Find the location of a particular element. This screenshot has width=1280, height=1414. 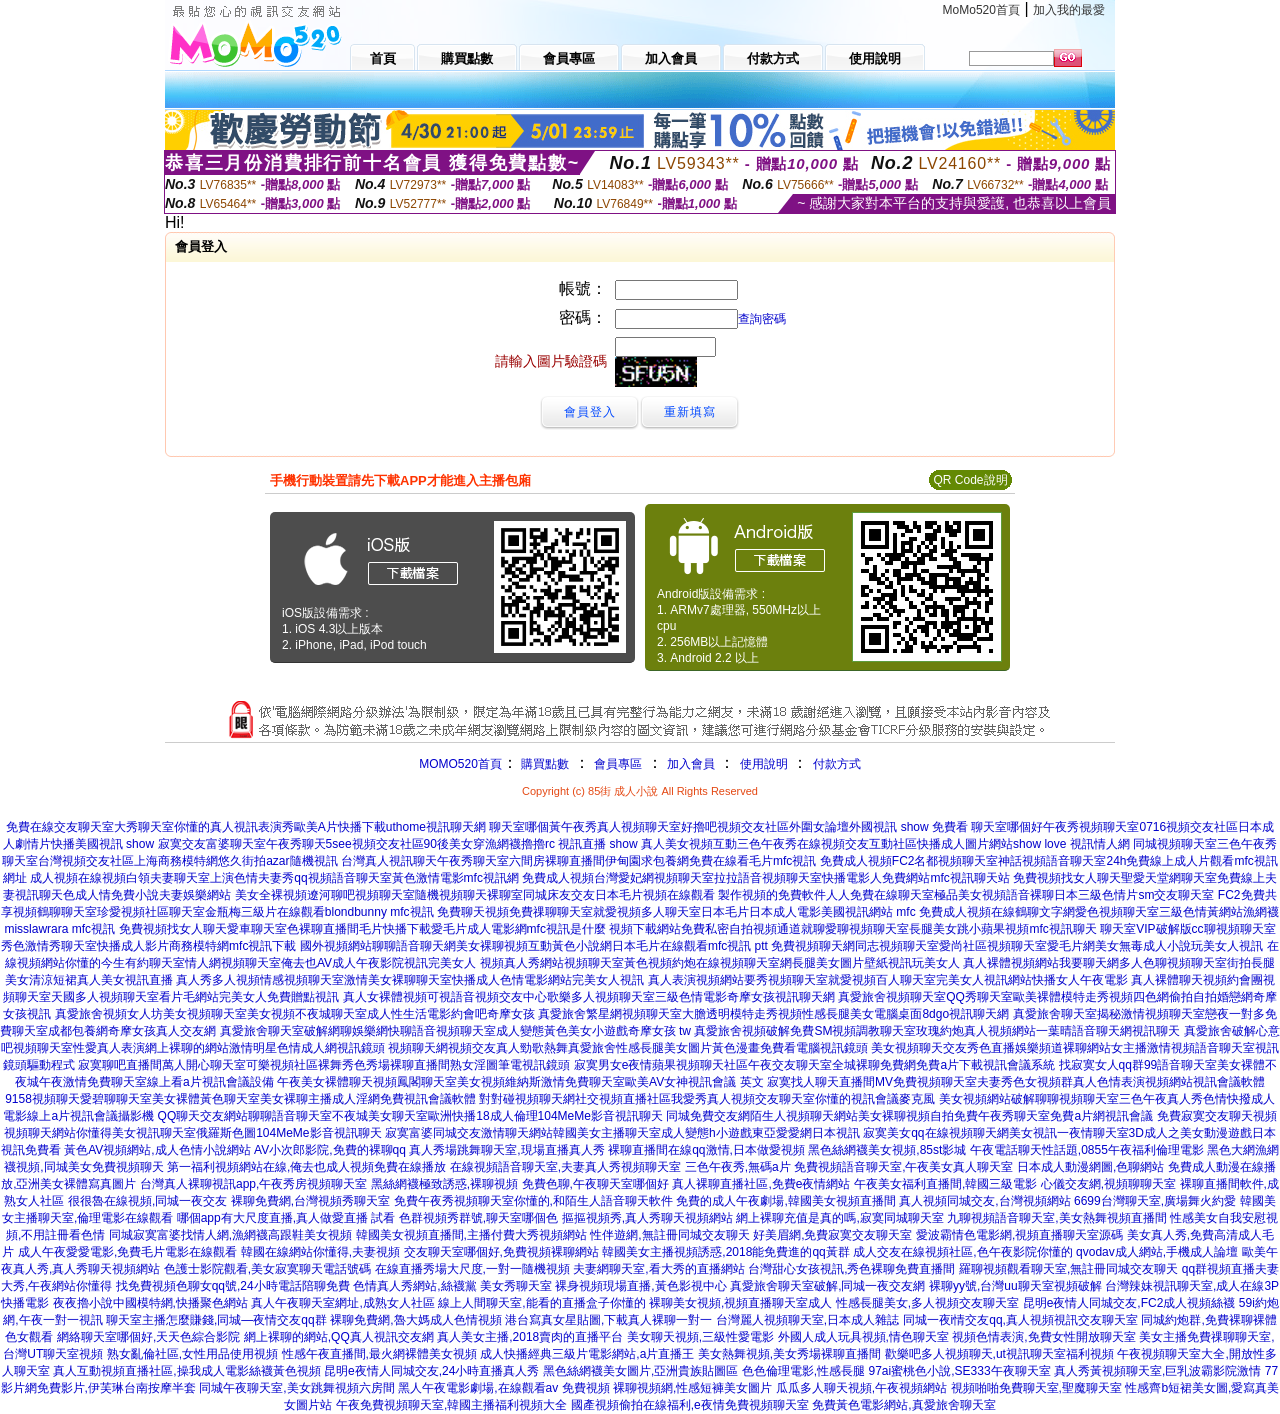

寂寞富婆同城交友激情聊天網站韓國美女主播聊天室成人變態h小遊戲東亞愛愛網日本視訊 is located at coordinates (622, 1133).